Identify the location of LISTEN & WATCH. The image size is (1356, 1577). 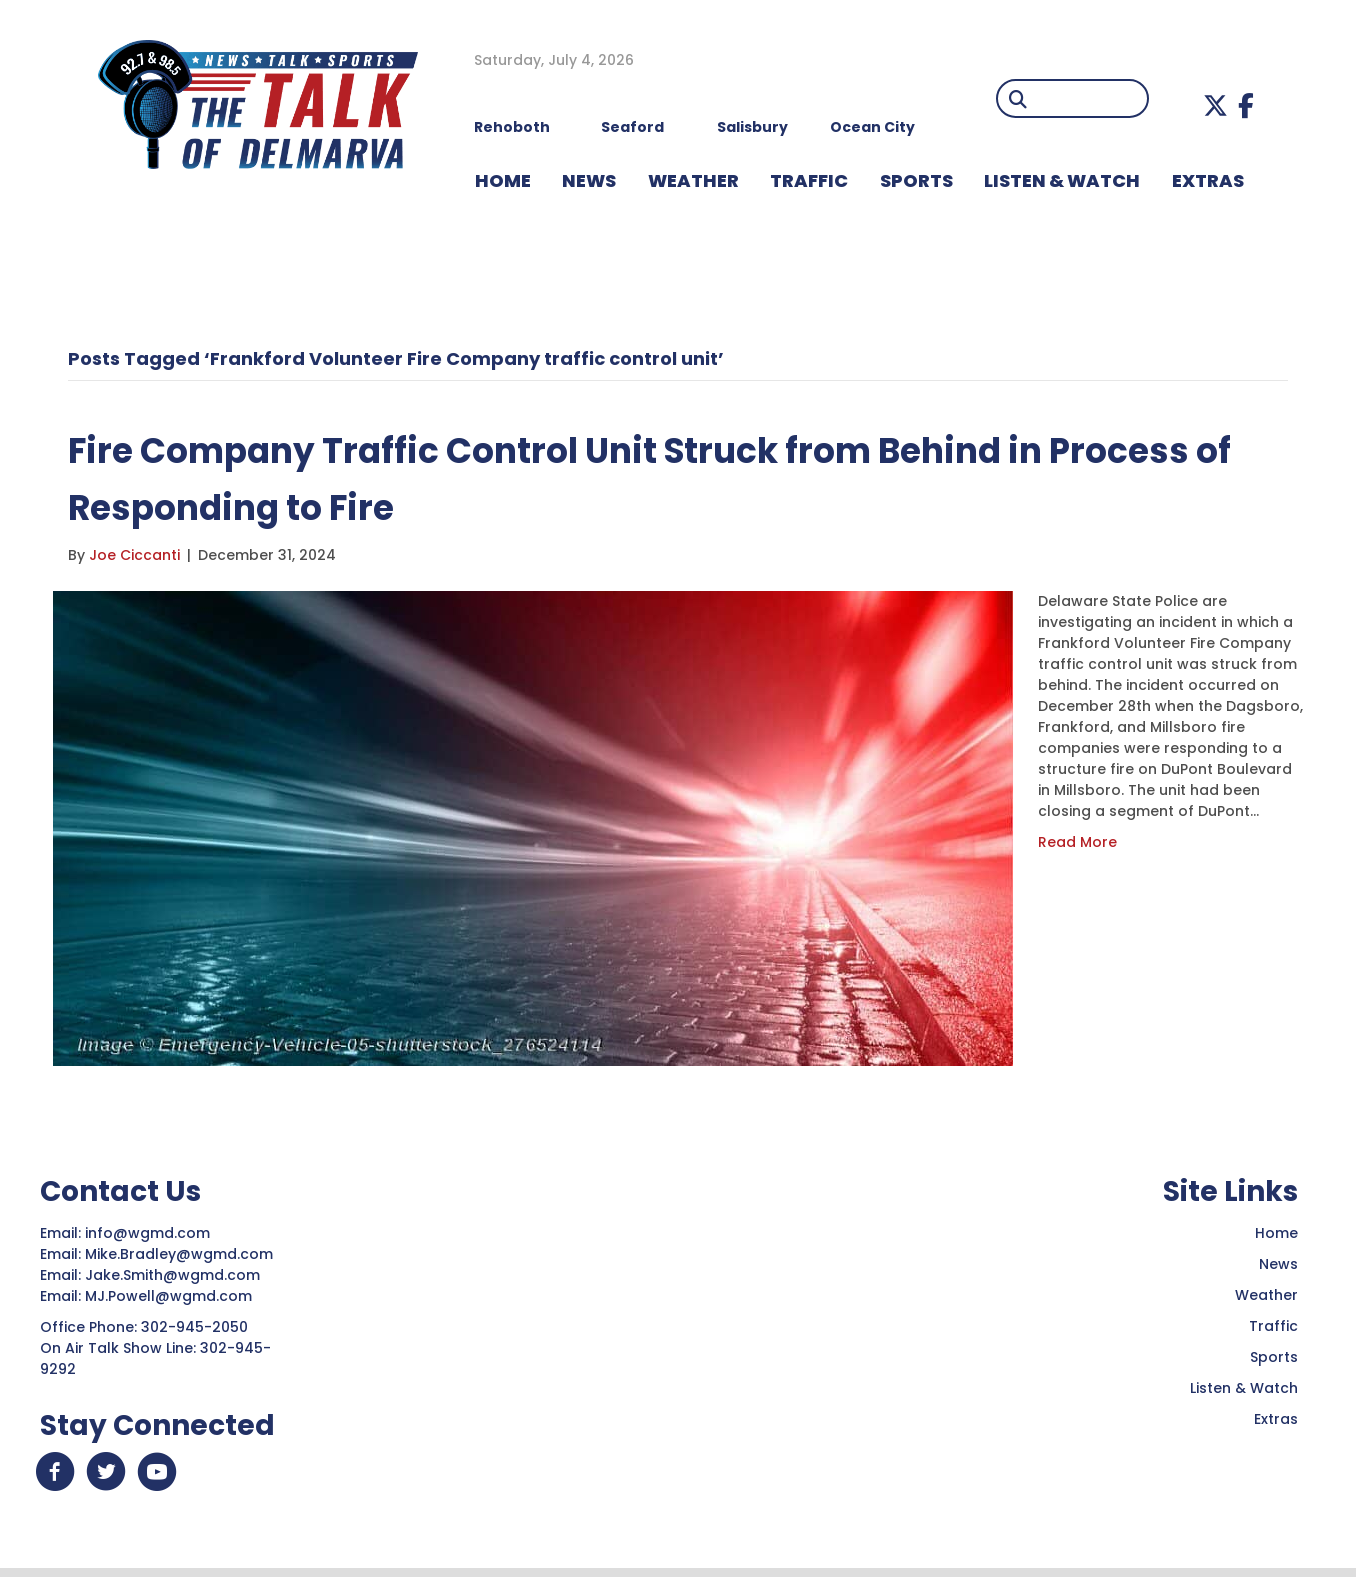
(1062, 180).